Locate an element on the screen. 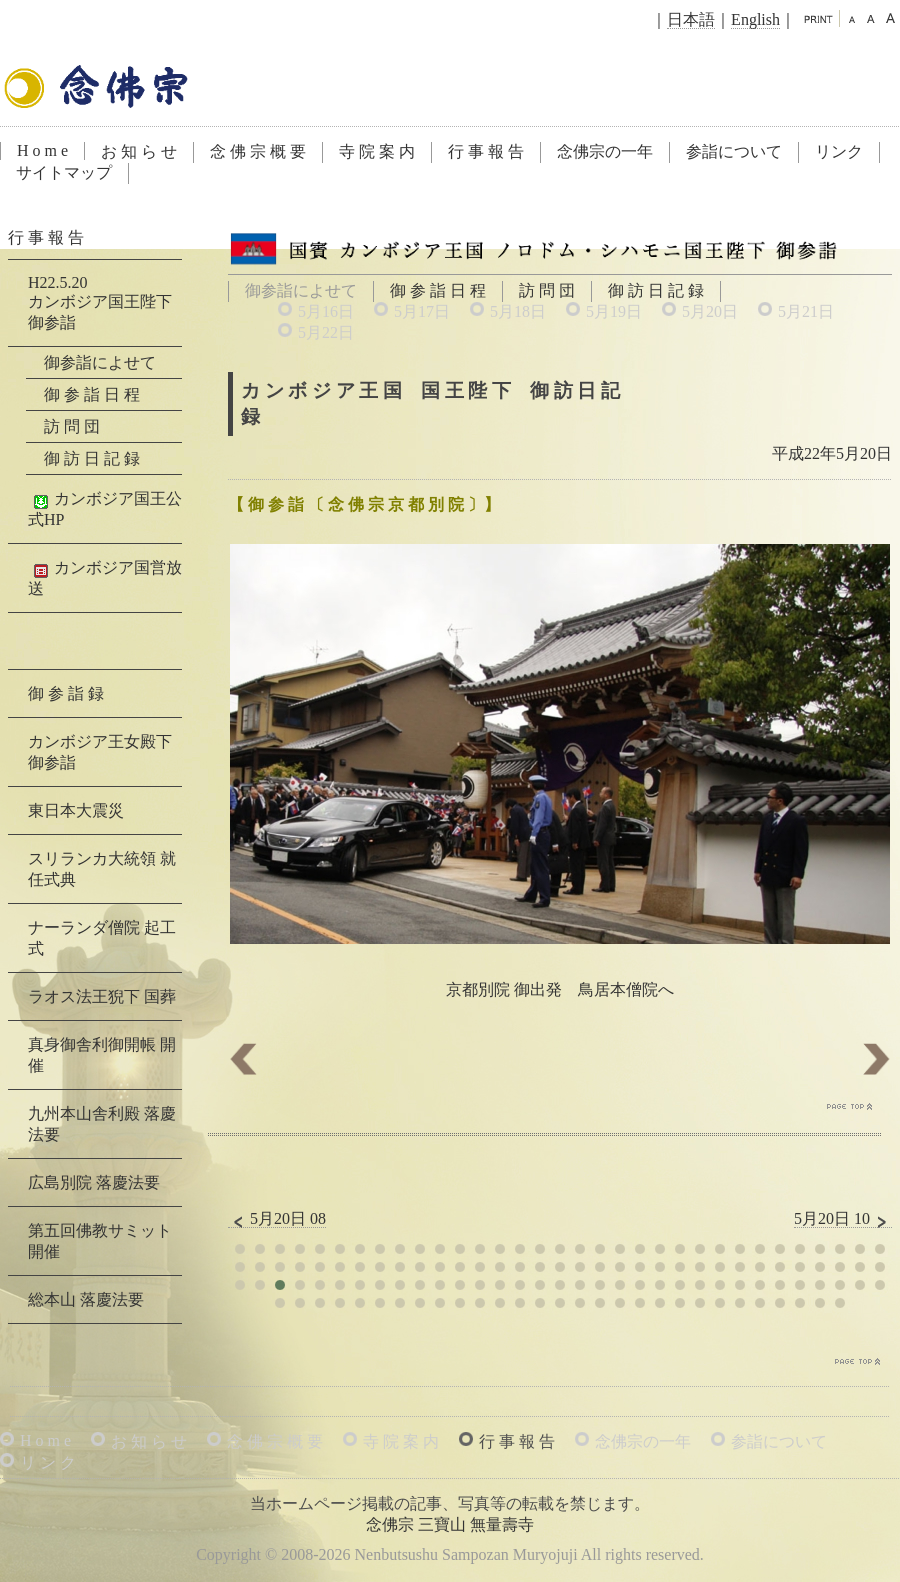 This screenshot has width=900, height=1582. 御 訪 日 記 録 is located at coordinates (656, 290).